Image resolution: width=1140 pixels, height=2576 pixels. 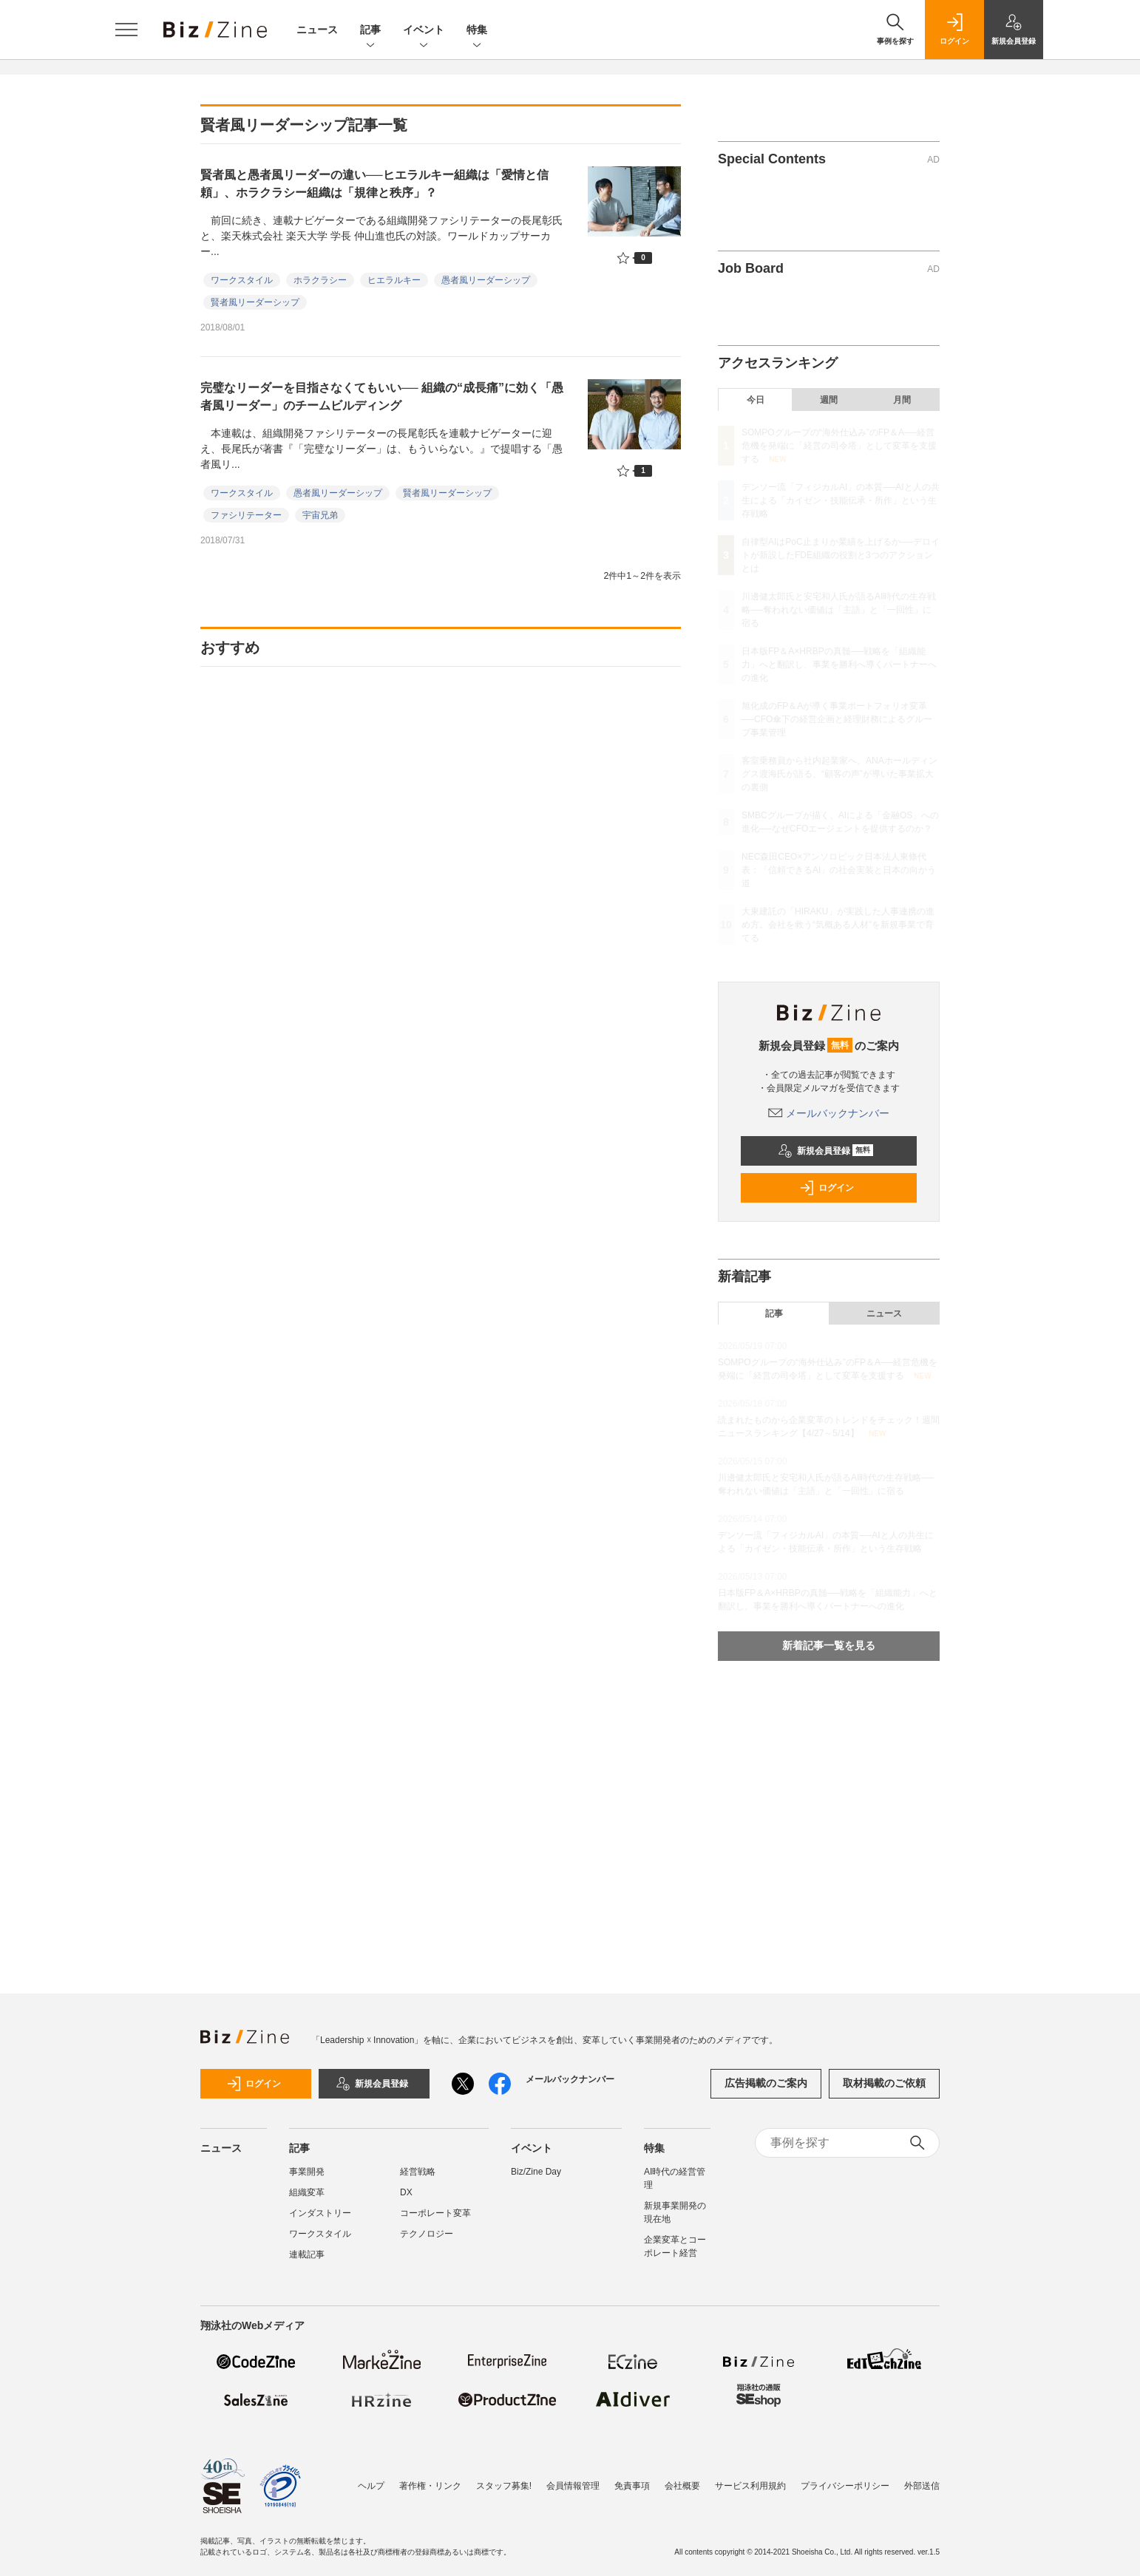 I want to click on 広告掲載のご案内, so click(x=766, y=2083).